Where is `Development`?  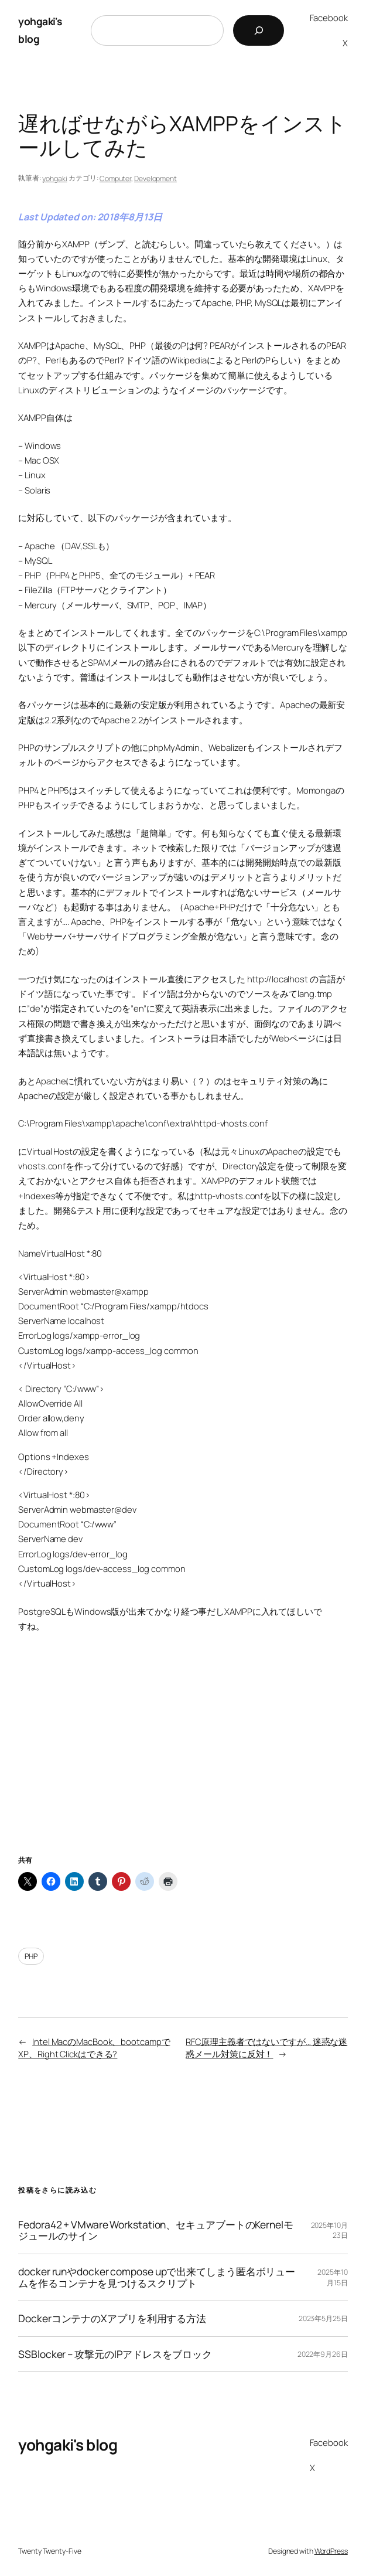
Development is located at coordinates (155, 178).